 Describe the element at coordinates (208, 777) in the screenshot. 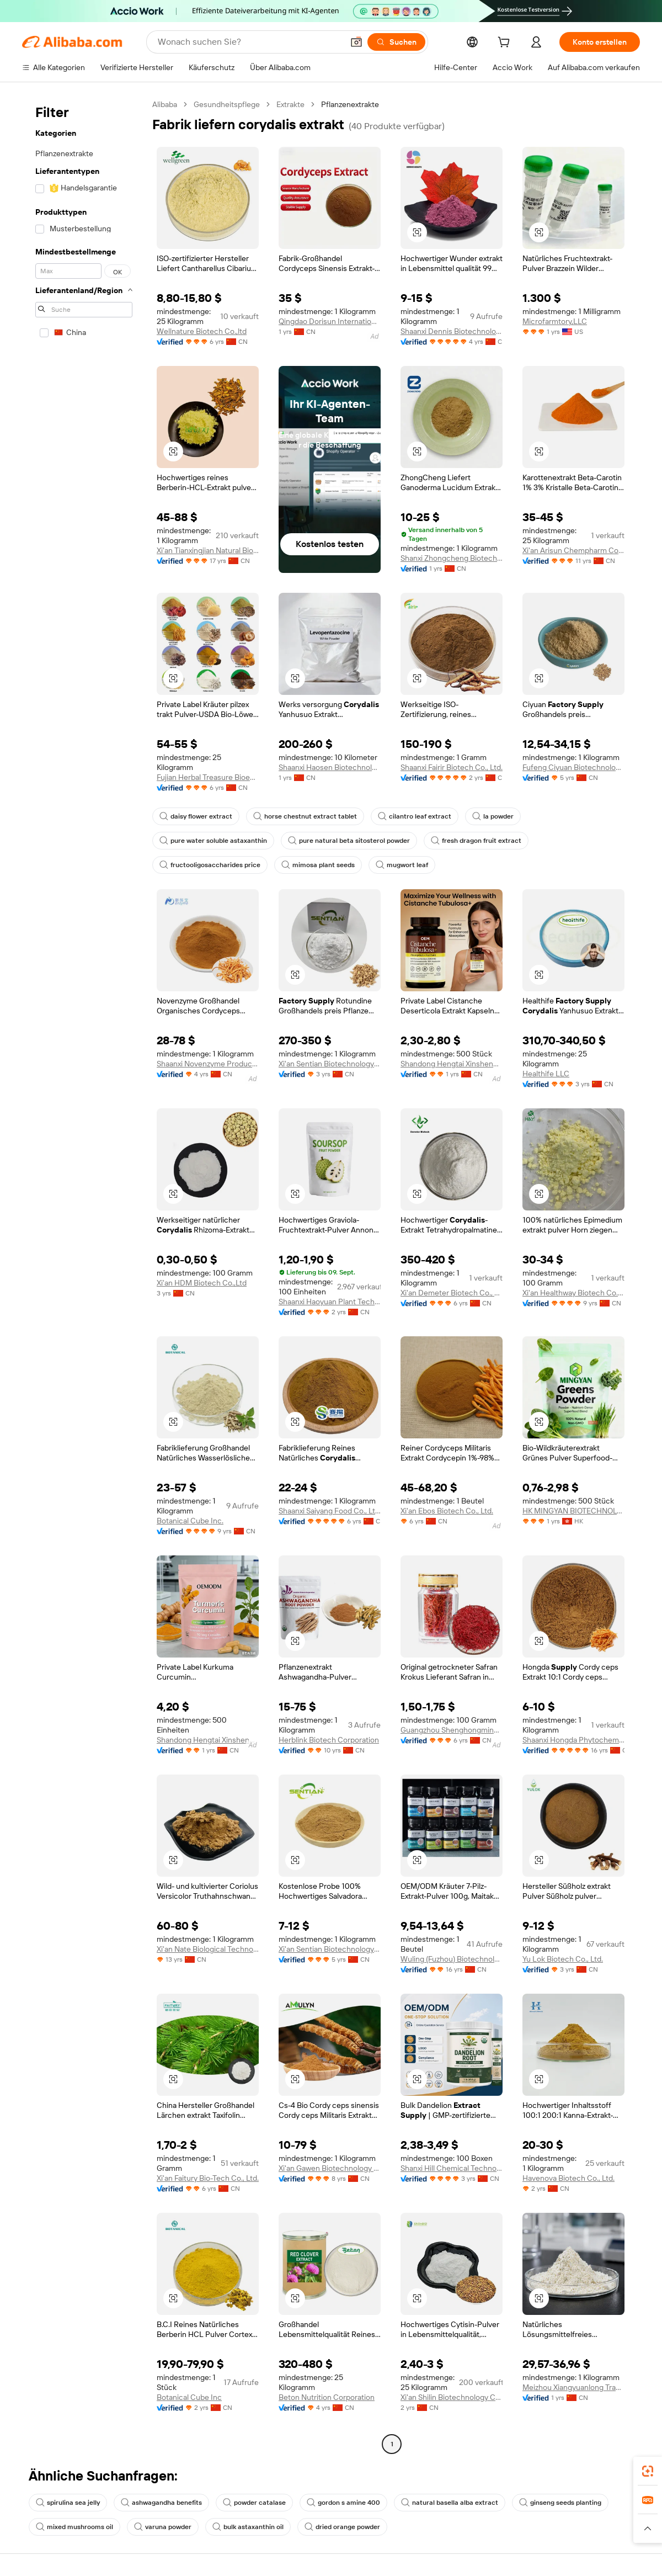

I see `Fujian Herbal Treasure Bioengineering Co.Ltd` at that location.